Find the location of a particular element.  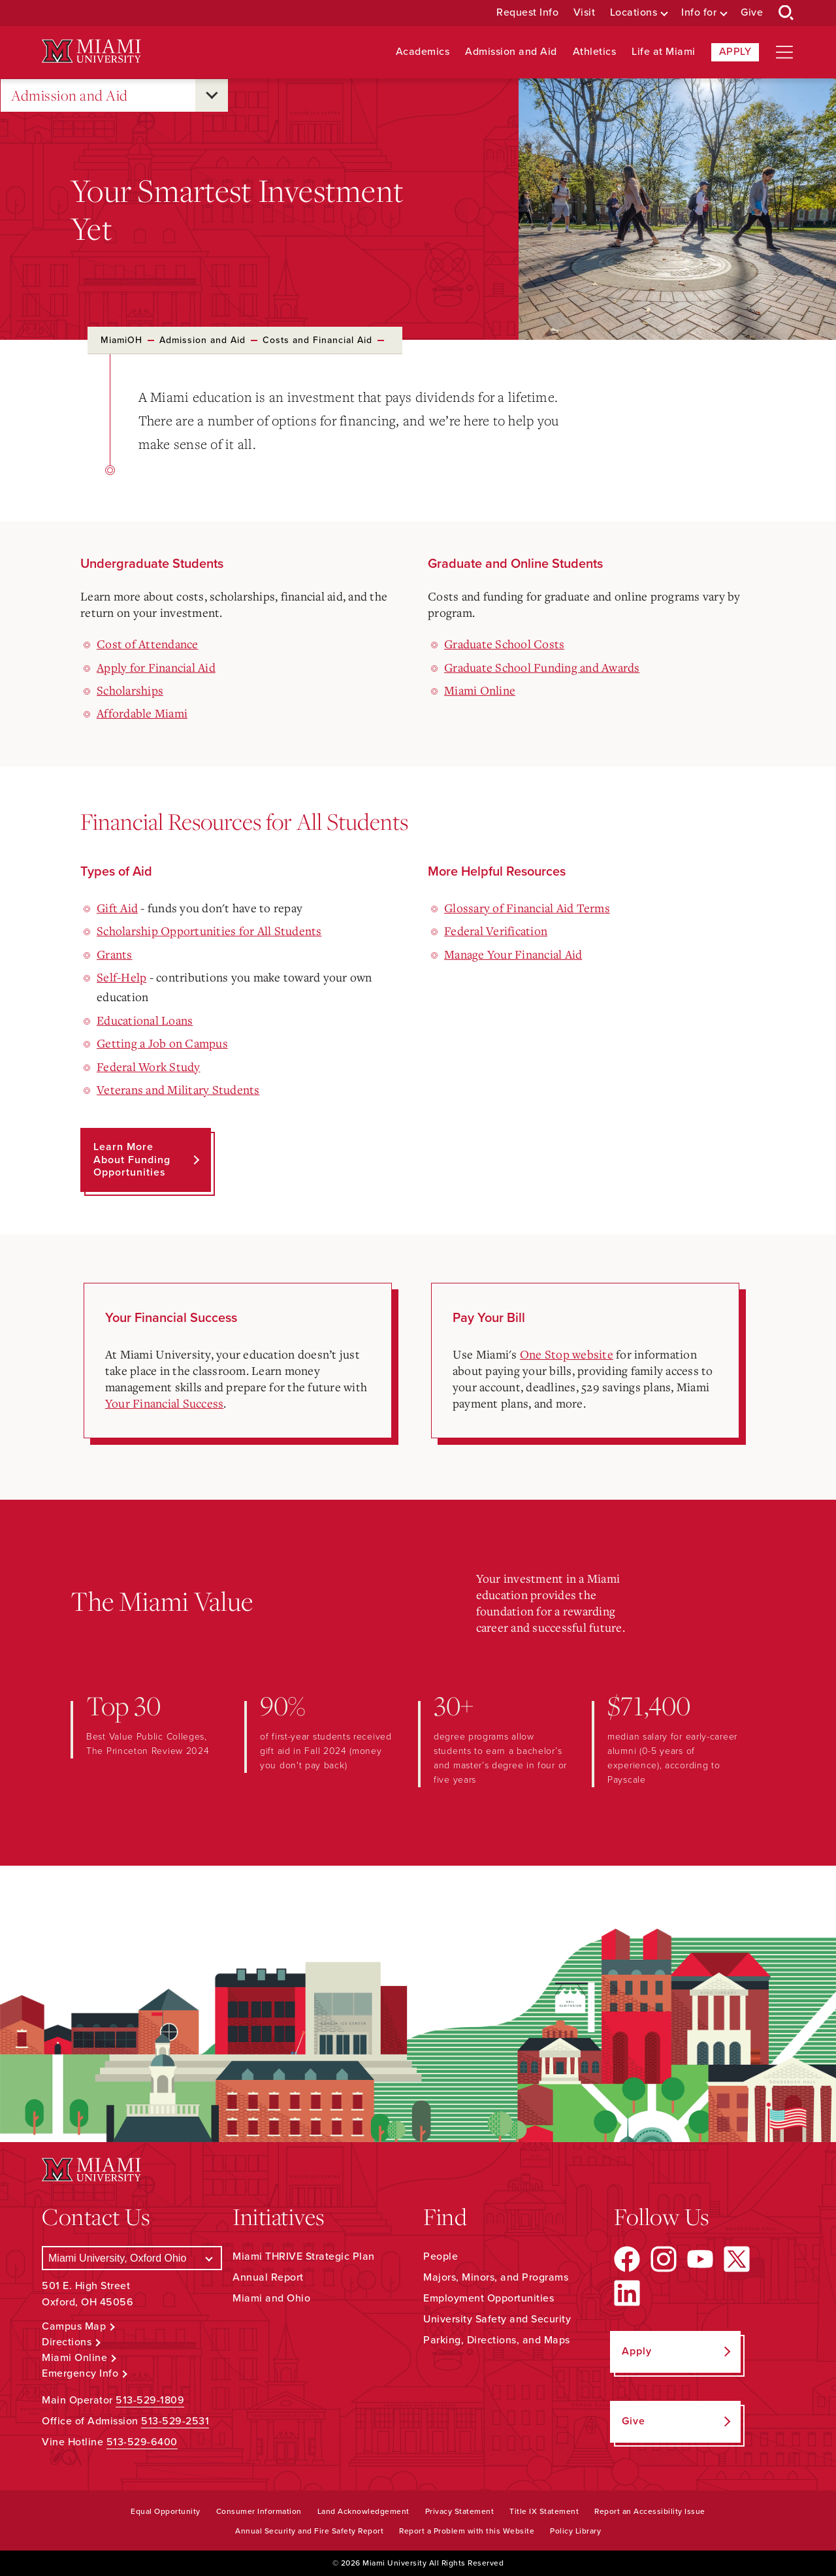

Getting a Job on Campus is located at coordinates (162, 1043).